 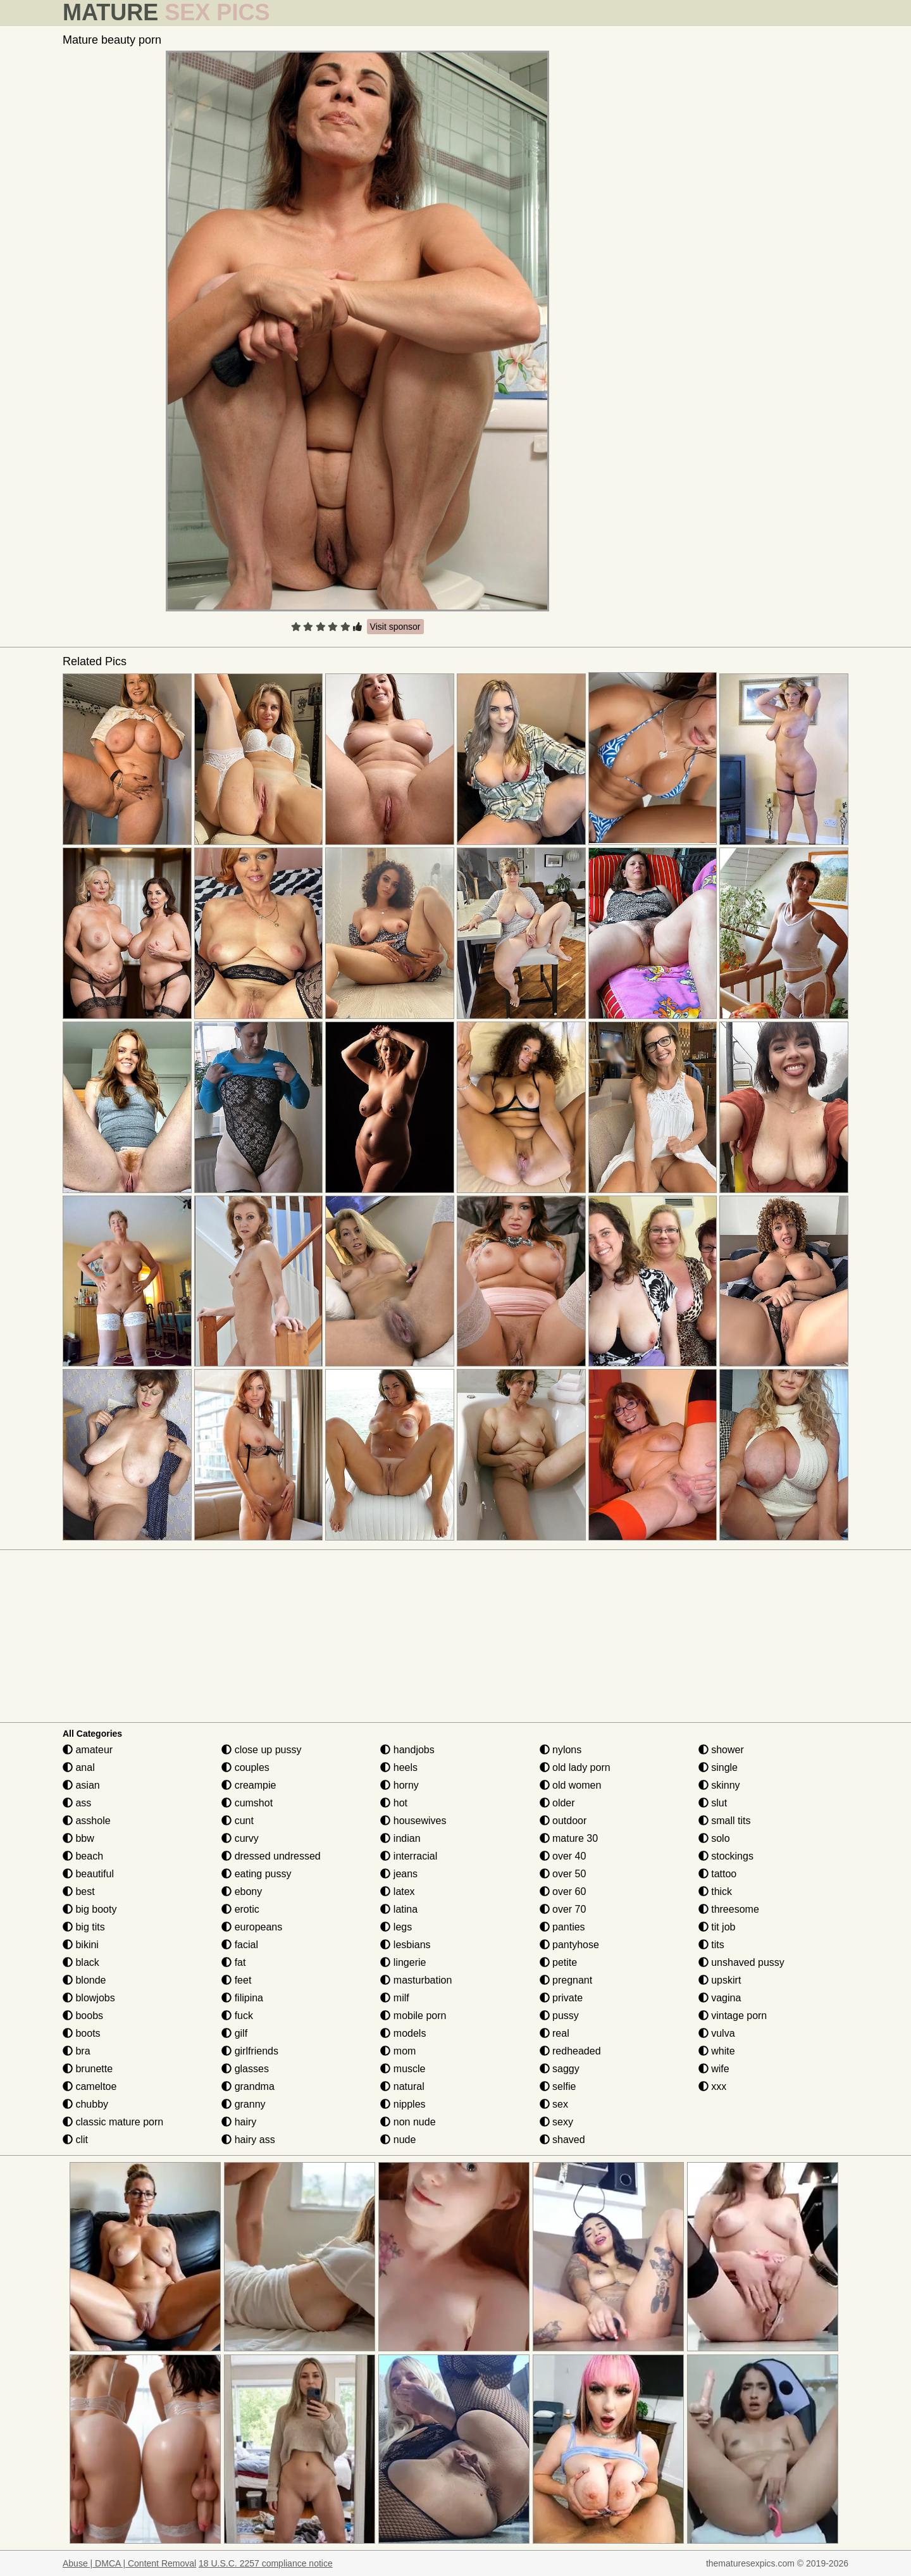 I want to click on nylons, so click(x=561, y=1749).